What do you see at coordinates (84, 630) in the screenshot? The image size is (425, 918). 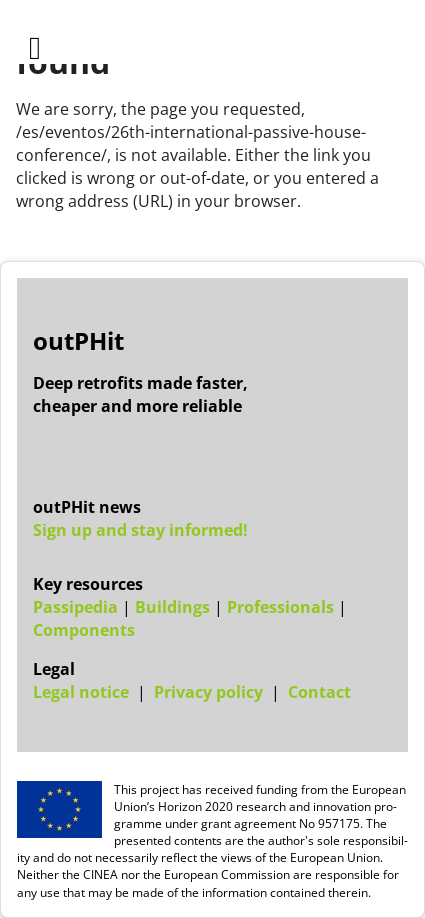 I see `Components` at bounding box center [84, 630].